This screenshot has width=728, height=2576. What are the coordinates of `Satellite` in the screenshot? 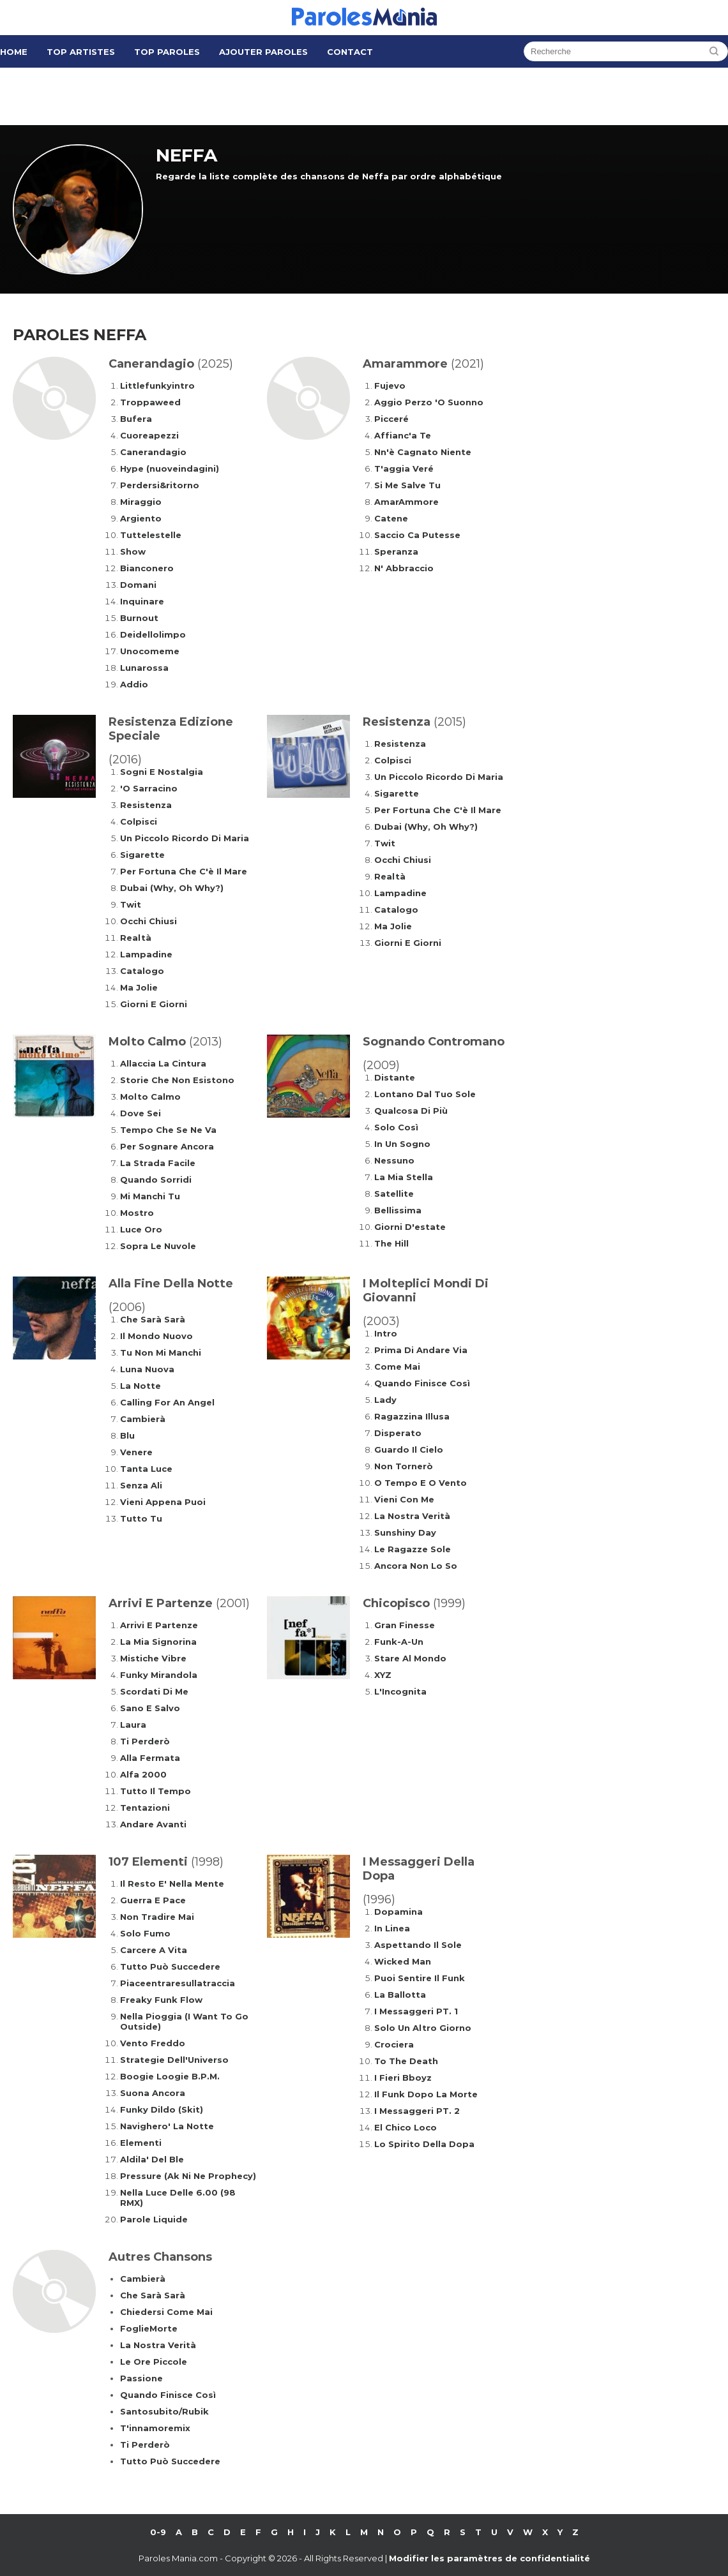 It's located at (394, 1193).